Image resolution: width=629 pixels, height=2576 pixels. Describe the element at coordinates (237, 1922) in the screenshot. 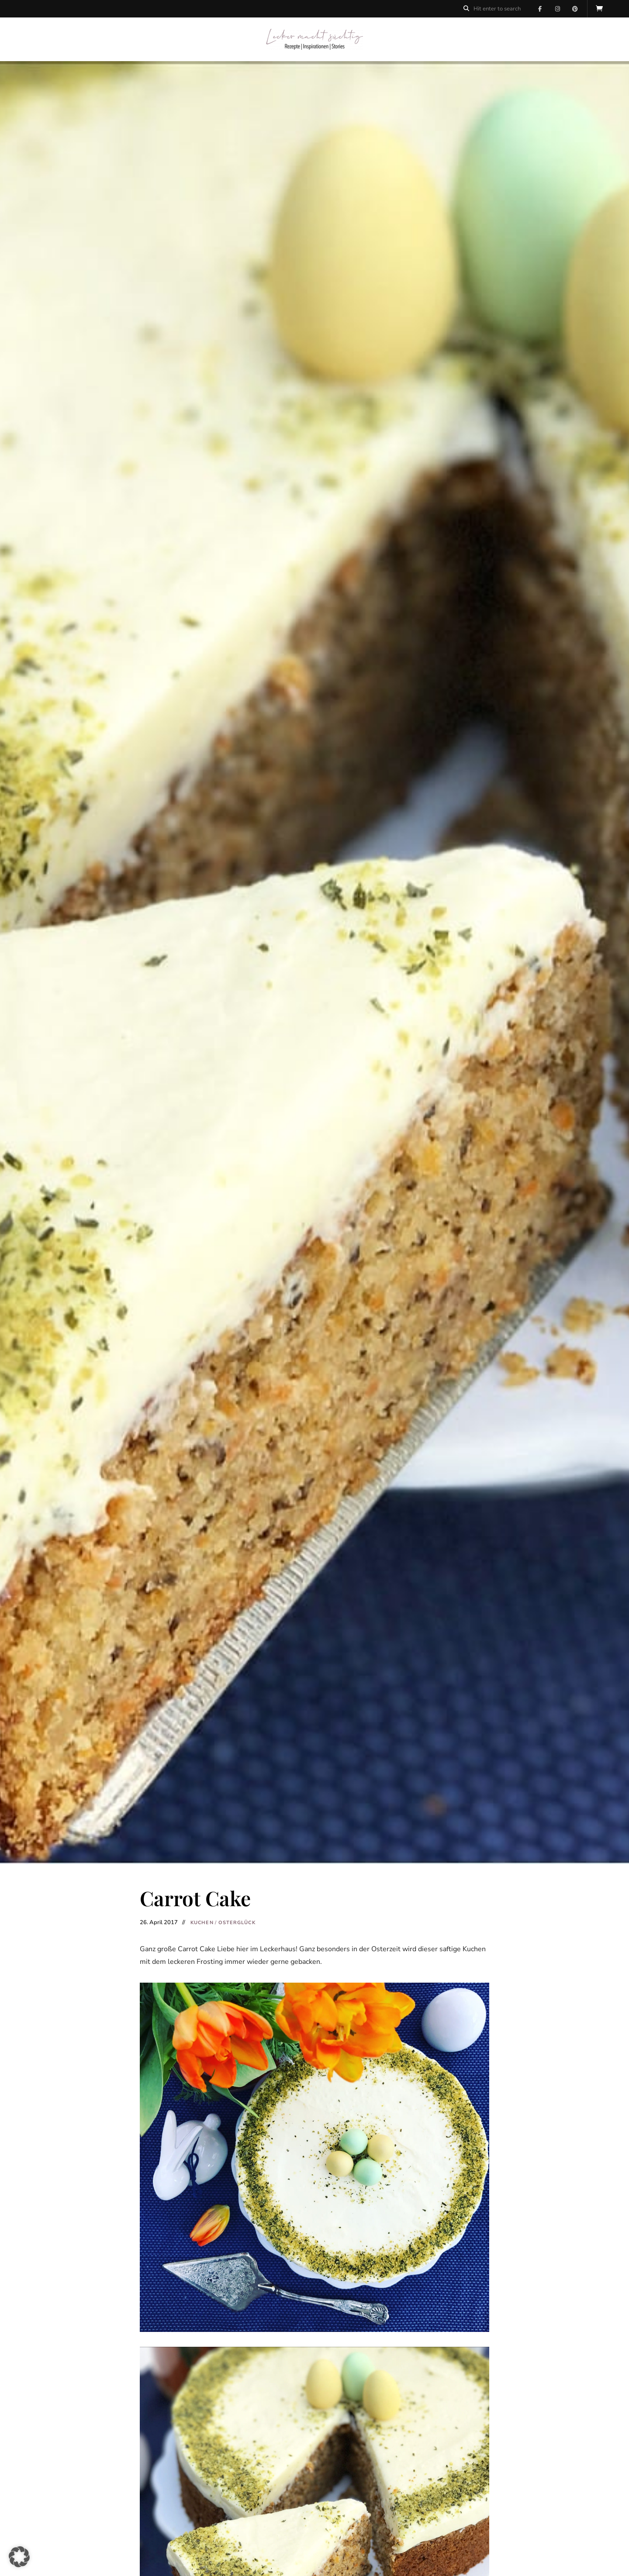

I see `Osterglück` at that location.